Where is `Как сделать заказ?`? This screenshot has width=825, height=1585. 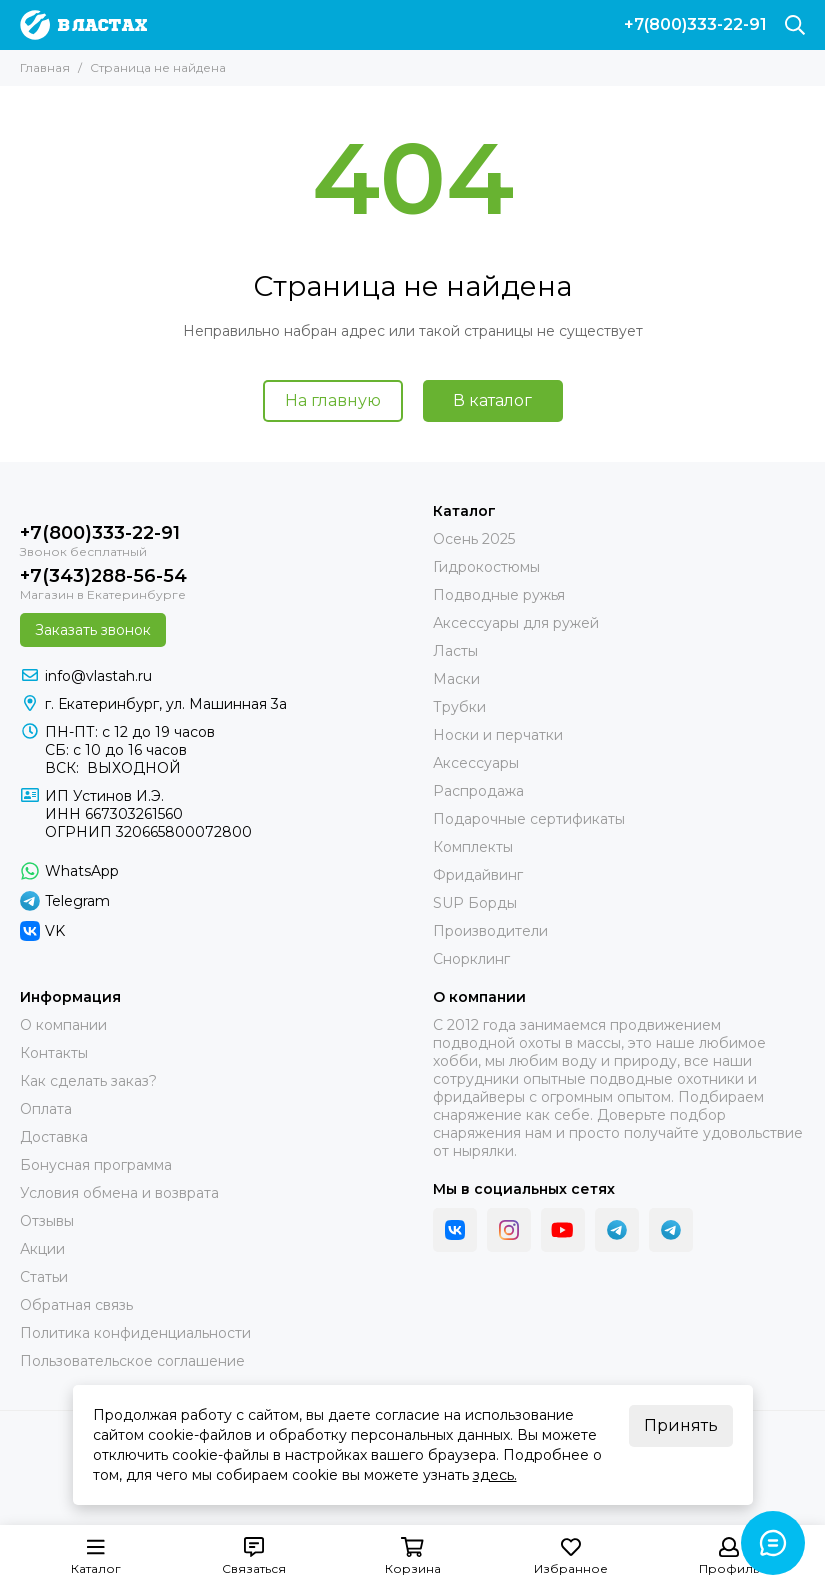 Как сделать заказ? is located at coordinates (88, 1081).